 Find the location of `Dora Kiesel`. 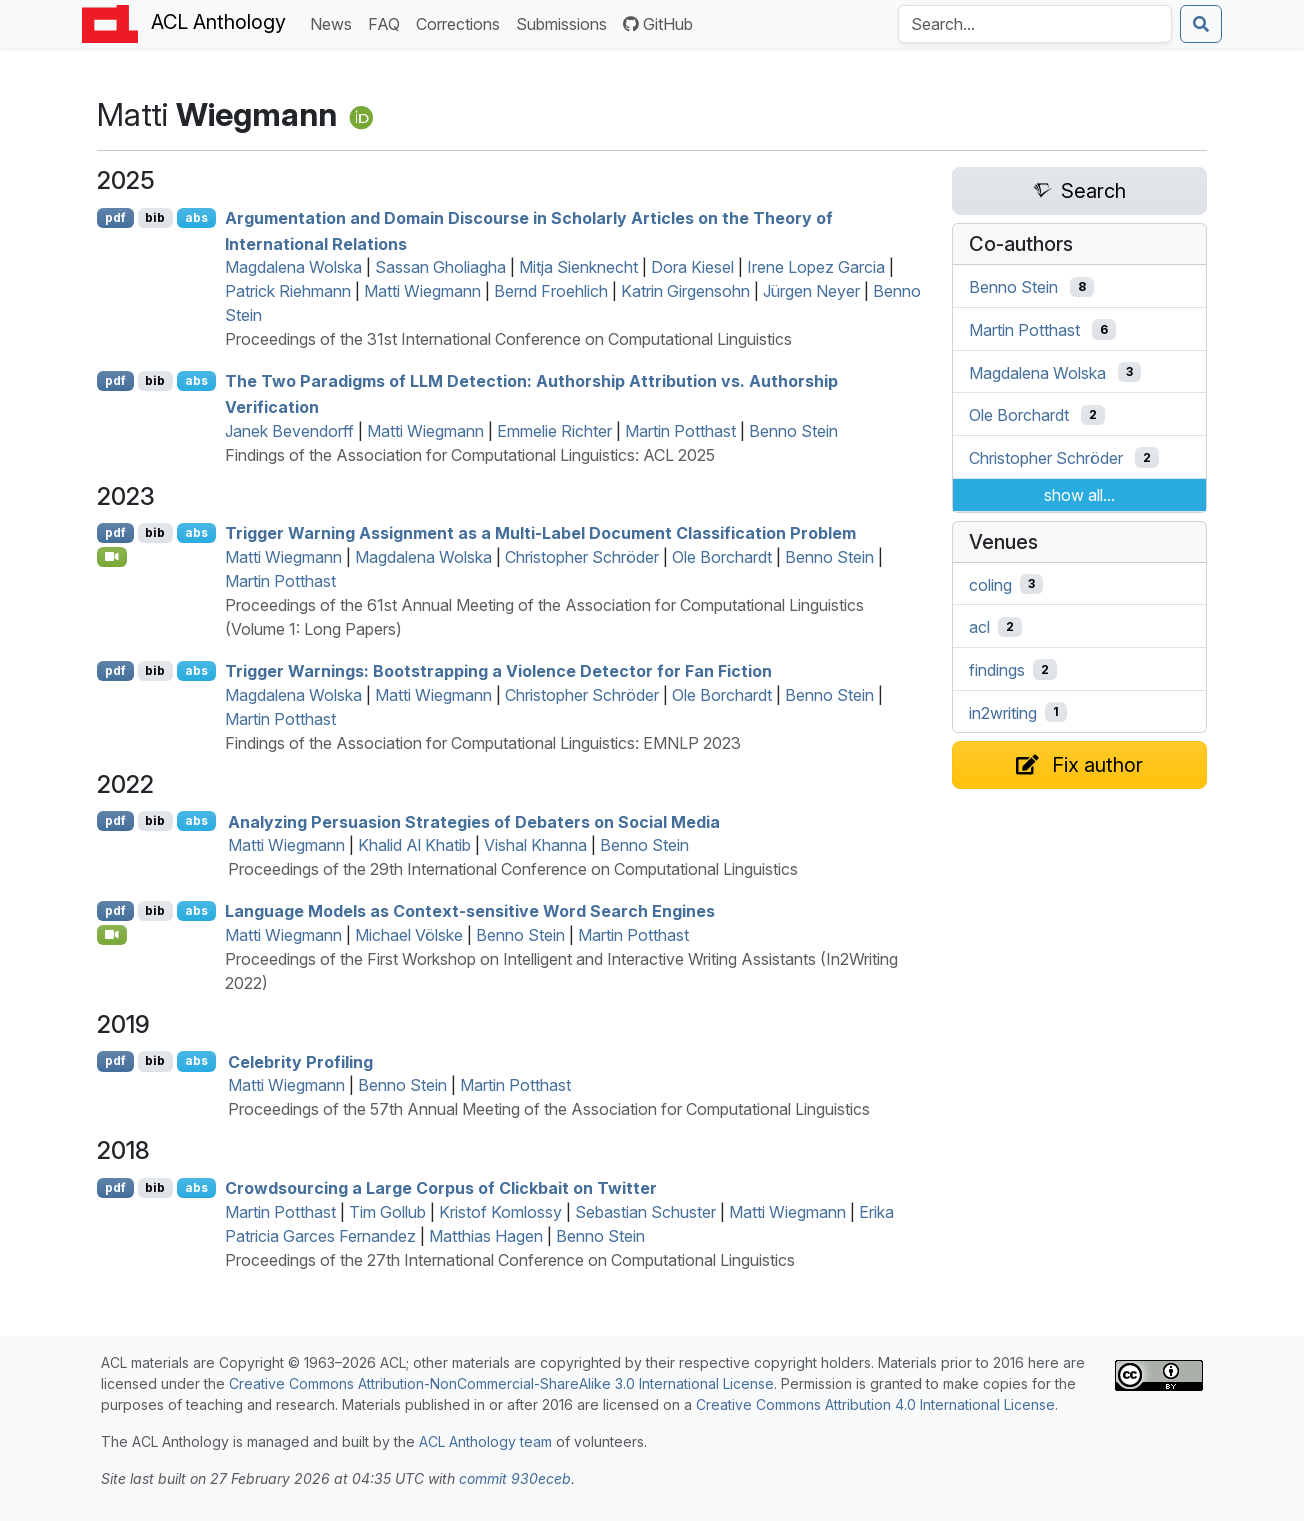

Dora Kiesel is located at coordinates (692, 267).